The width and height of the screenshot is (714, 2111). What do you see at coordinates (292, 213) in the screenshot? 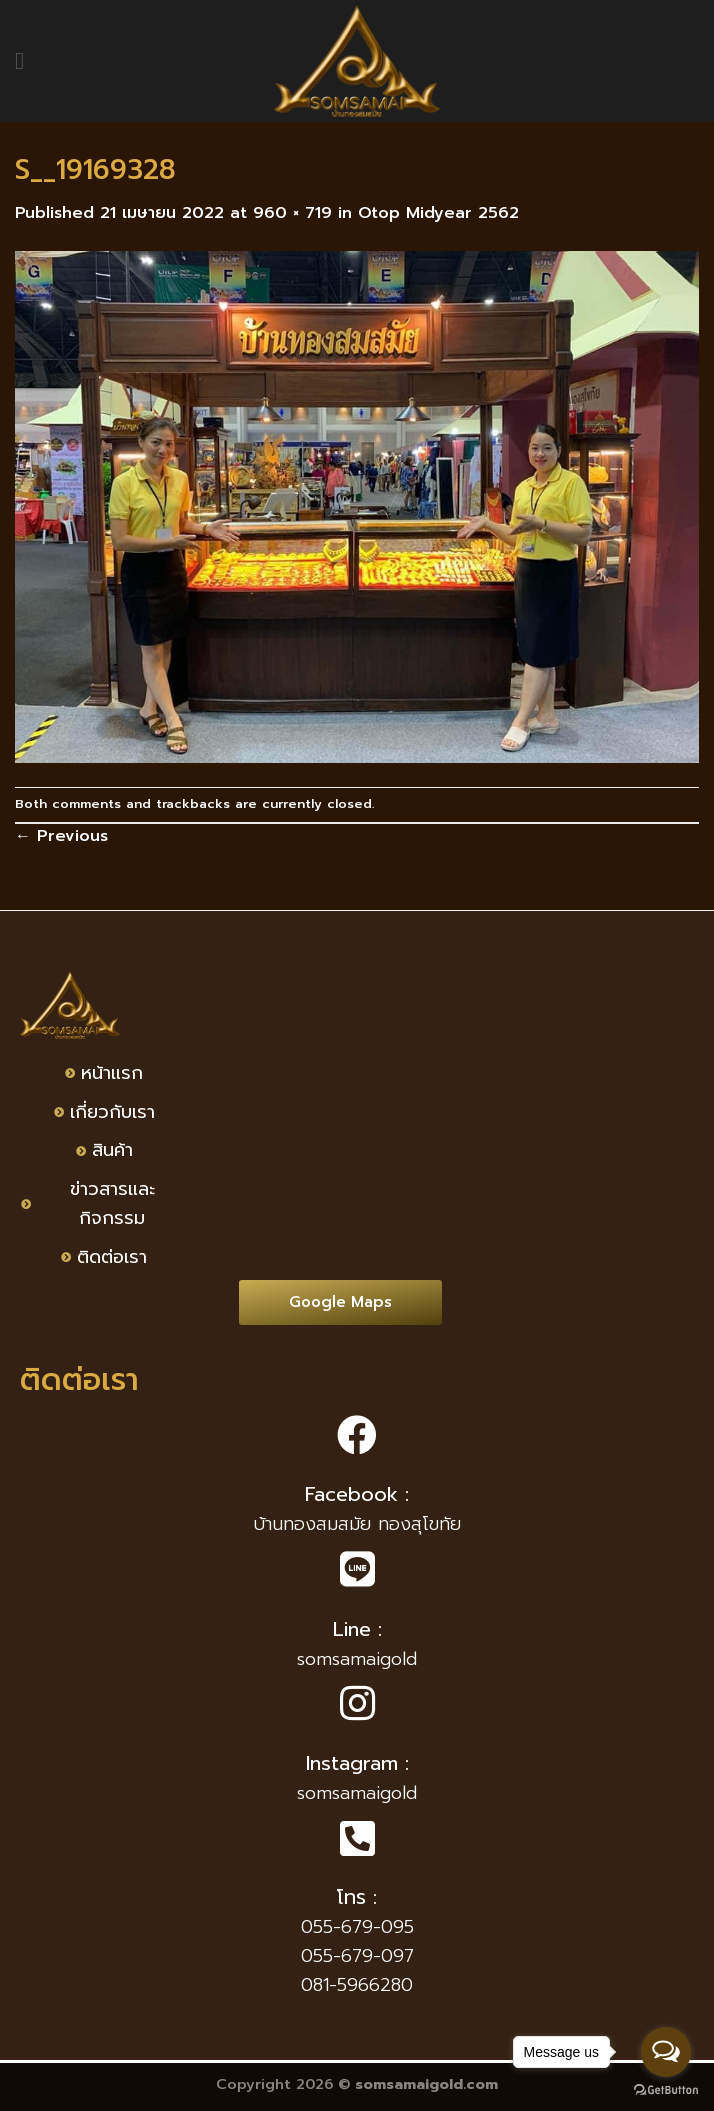
I see `960 × 719` at bounding box center [292, 213].